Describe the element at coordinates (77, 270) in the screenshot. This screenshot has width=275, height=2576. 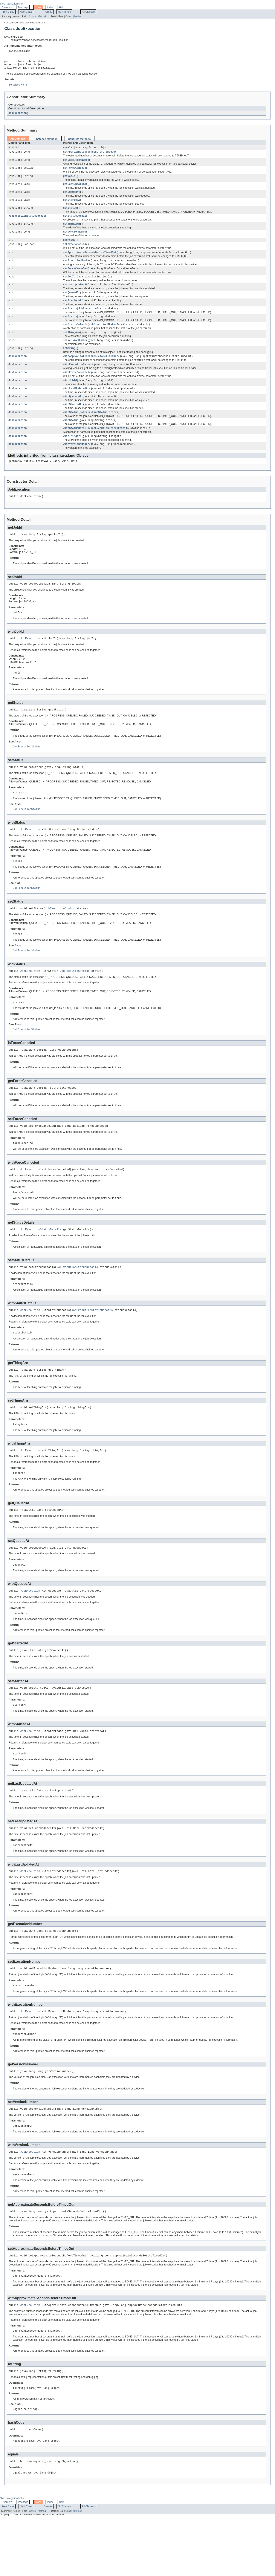
I see `setExecutionNumber` at that location.